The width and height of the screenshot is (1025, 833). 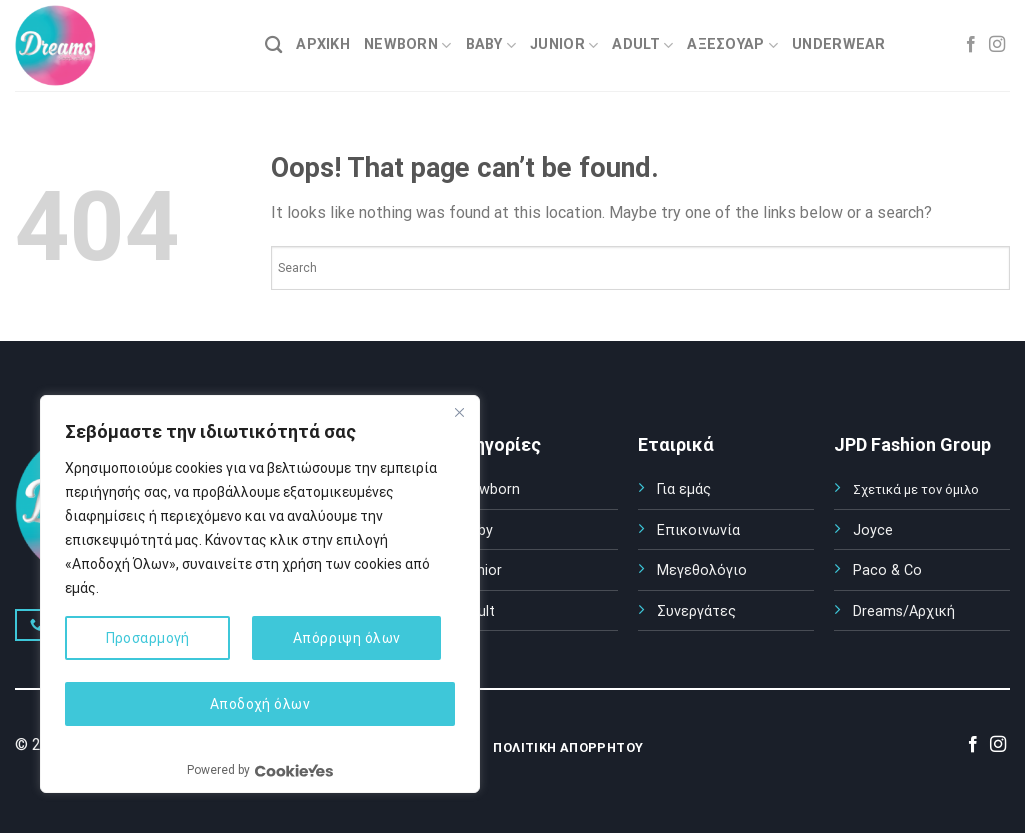 What do you see at coordinates (839, 44) in the screenshot?
I see `UNDERWEAR` at bounding box center [839, 44].